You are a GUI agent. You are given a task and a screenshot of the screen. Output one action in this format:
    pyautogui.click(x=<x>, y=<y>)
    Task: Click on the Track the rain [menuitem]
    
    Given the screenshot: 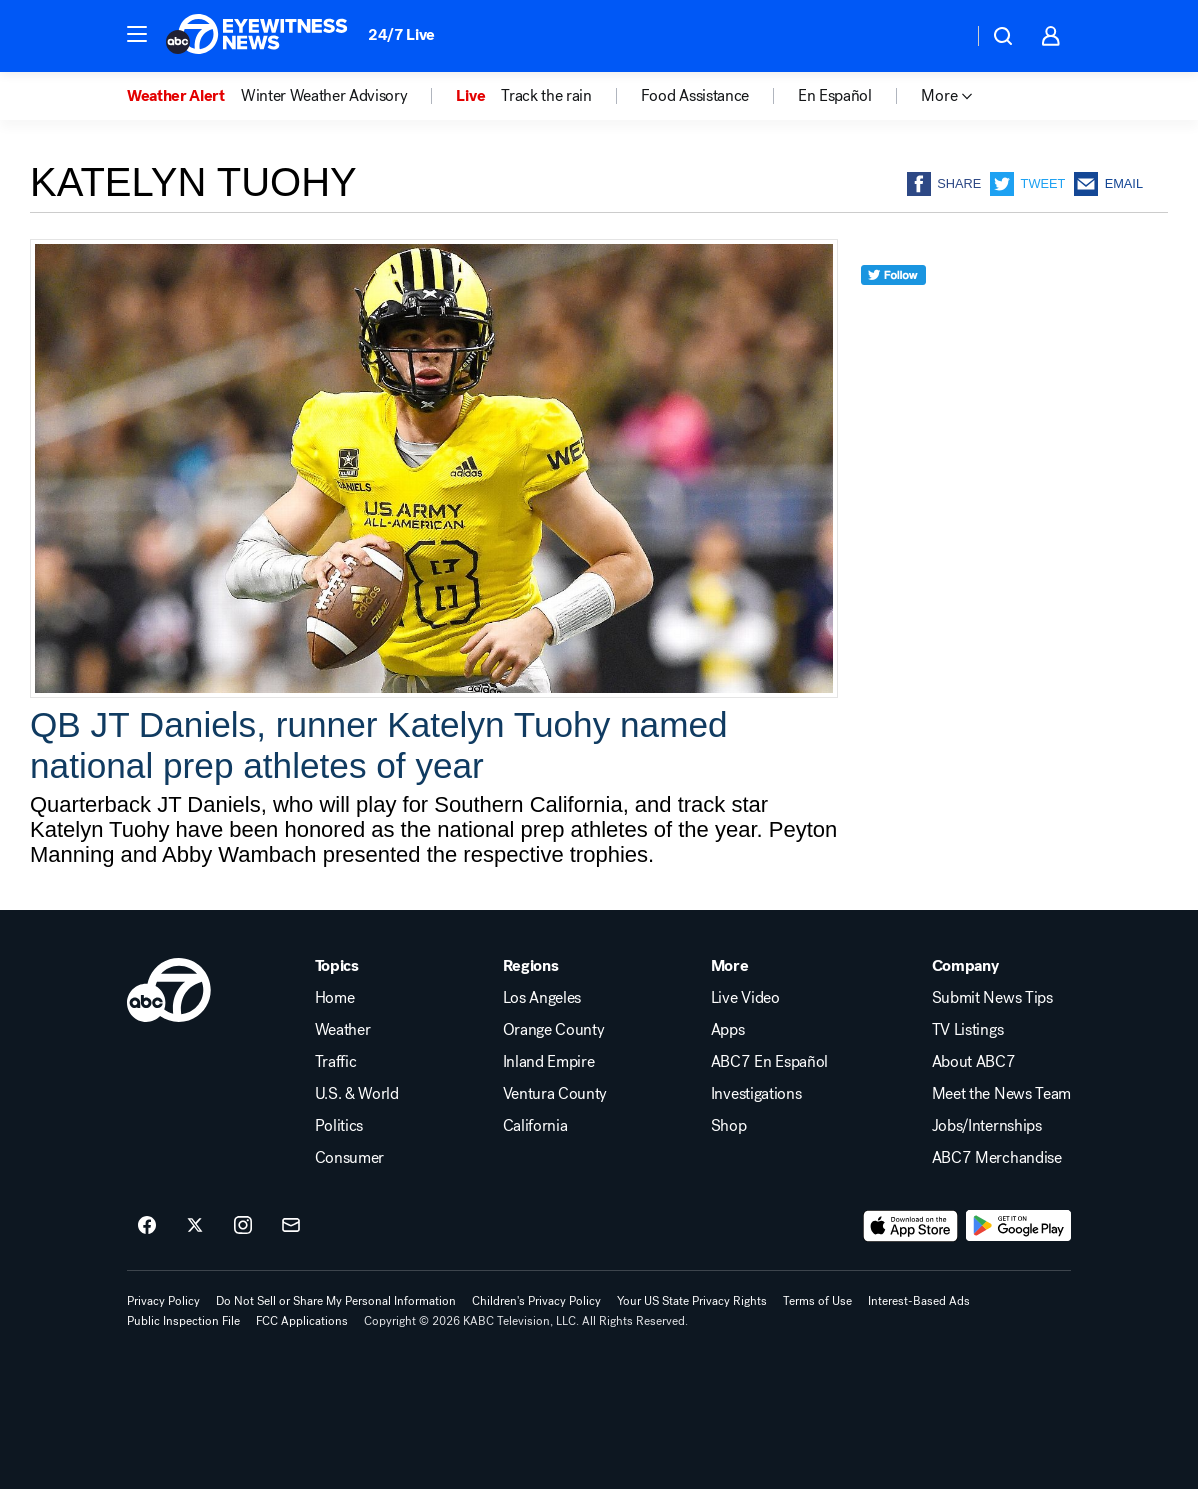 What is the action you would take?
    pyautogui.click(x=546, y=96)
    